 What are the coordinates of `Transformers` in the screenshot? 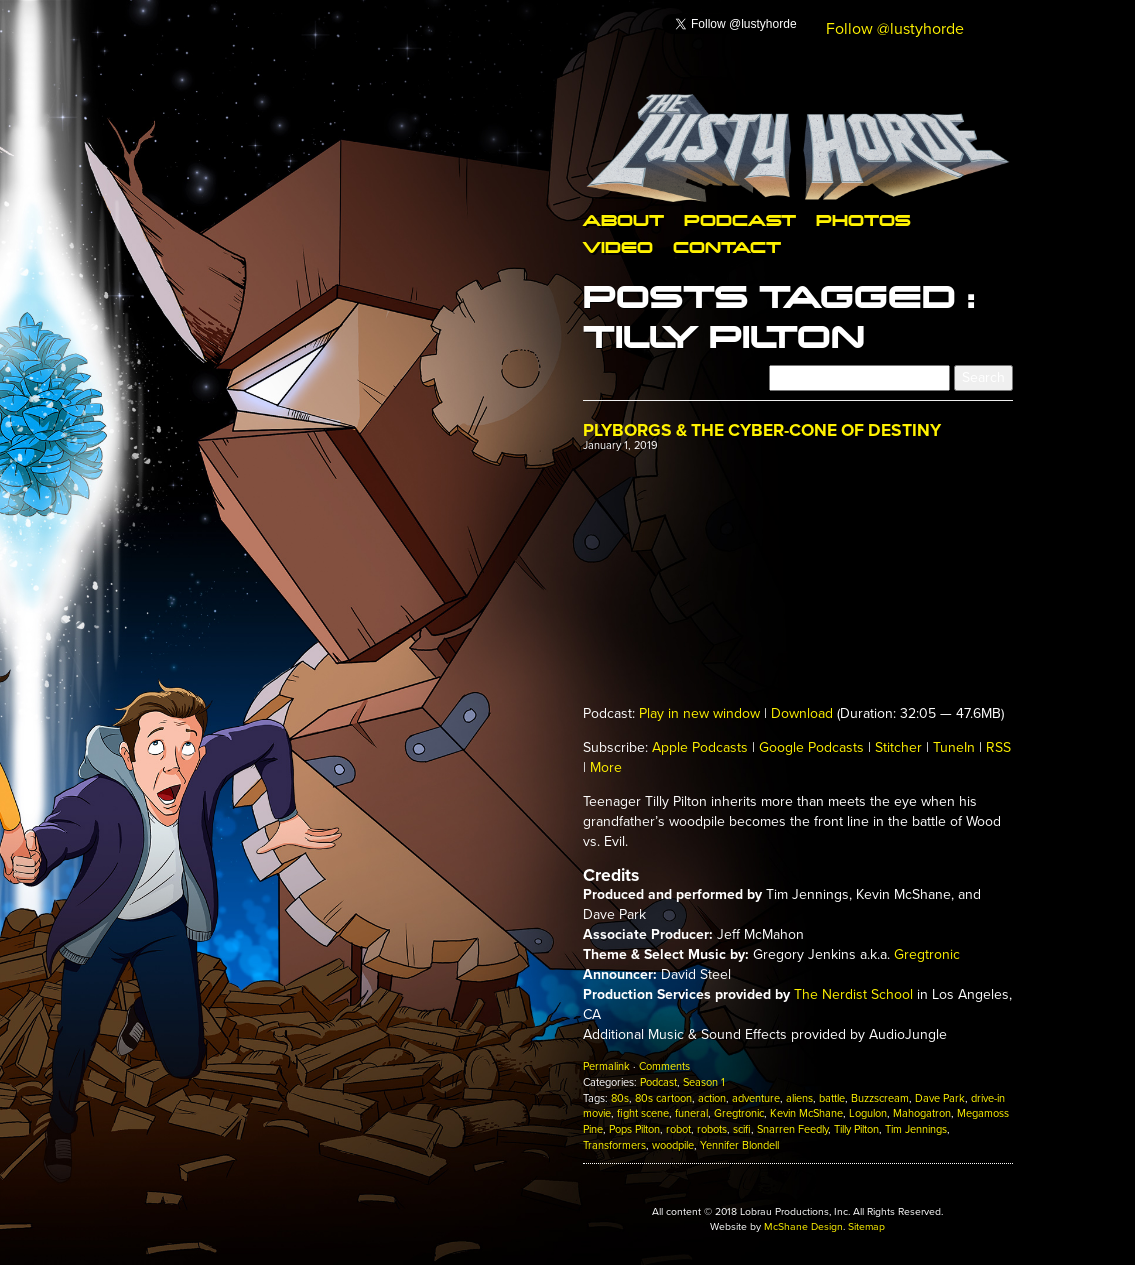 It's located at (614, 1145).